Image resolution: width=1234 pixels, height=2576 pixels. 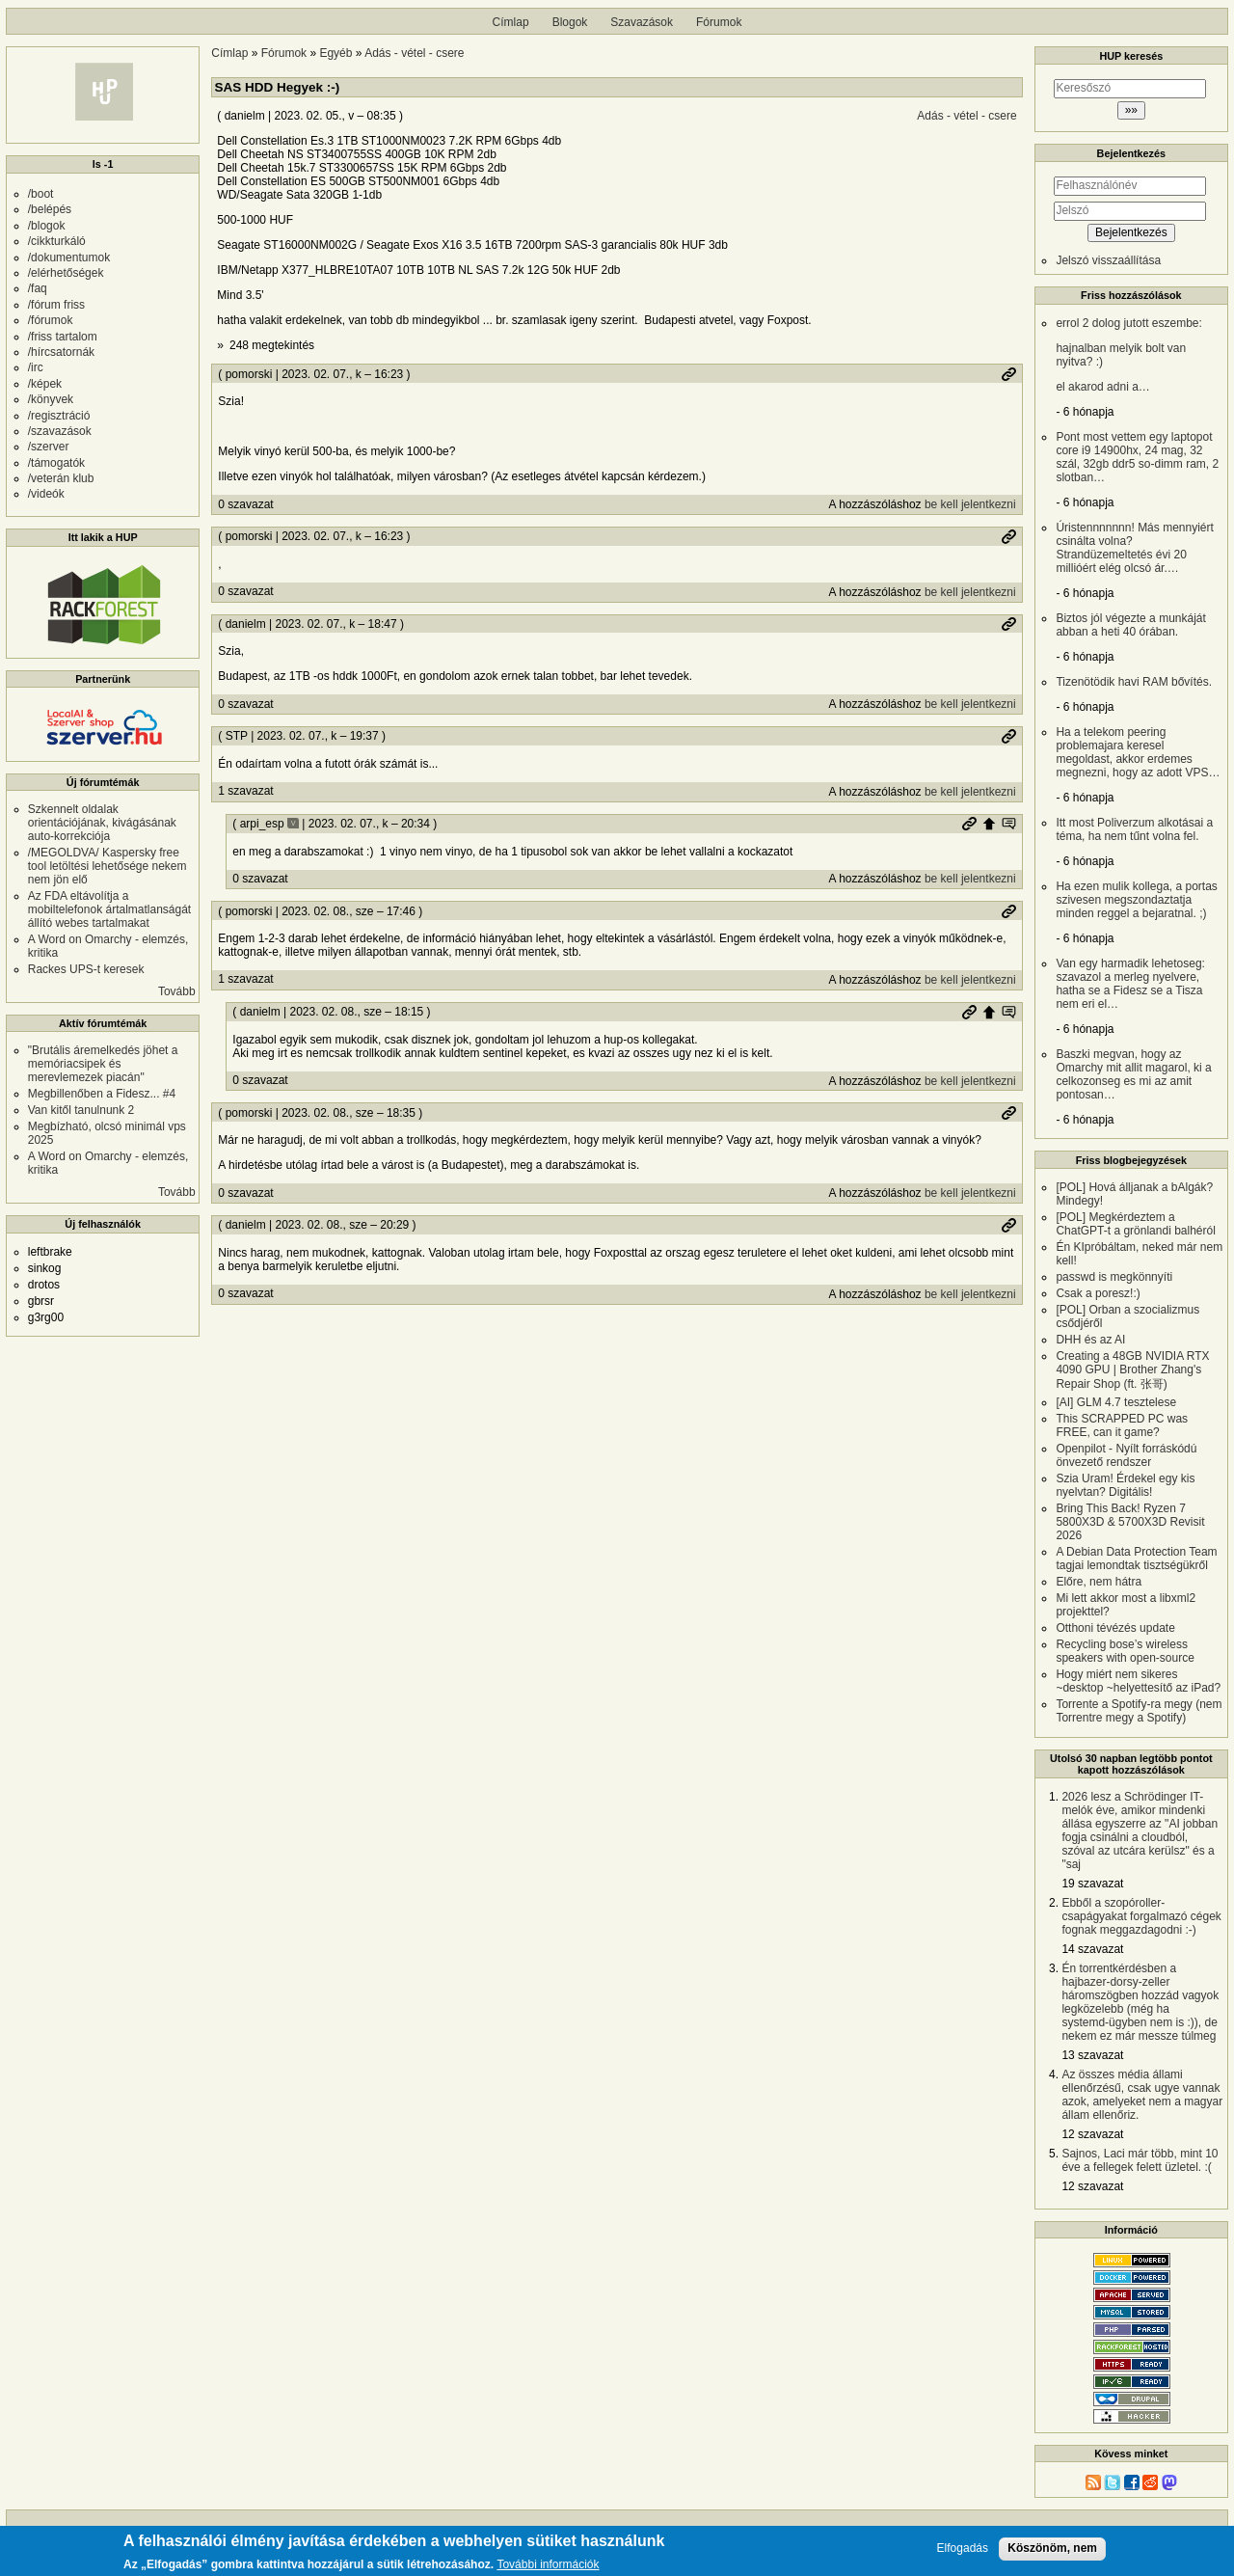 What do you see at coordinates (1136, 1558) in the screenshot?
I see `A Debian Data Protection Team tagjai lemondtak tisztségükről` at bounding box center [1136, 1558].